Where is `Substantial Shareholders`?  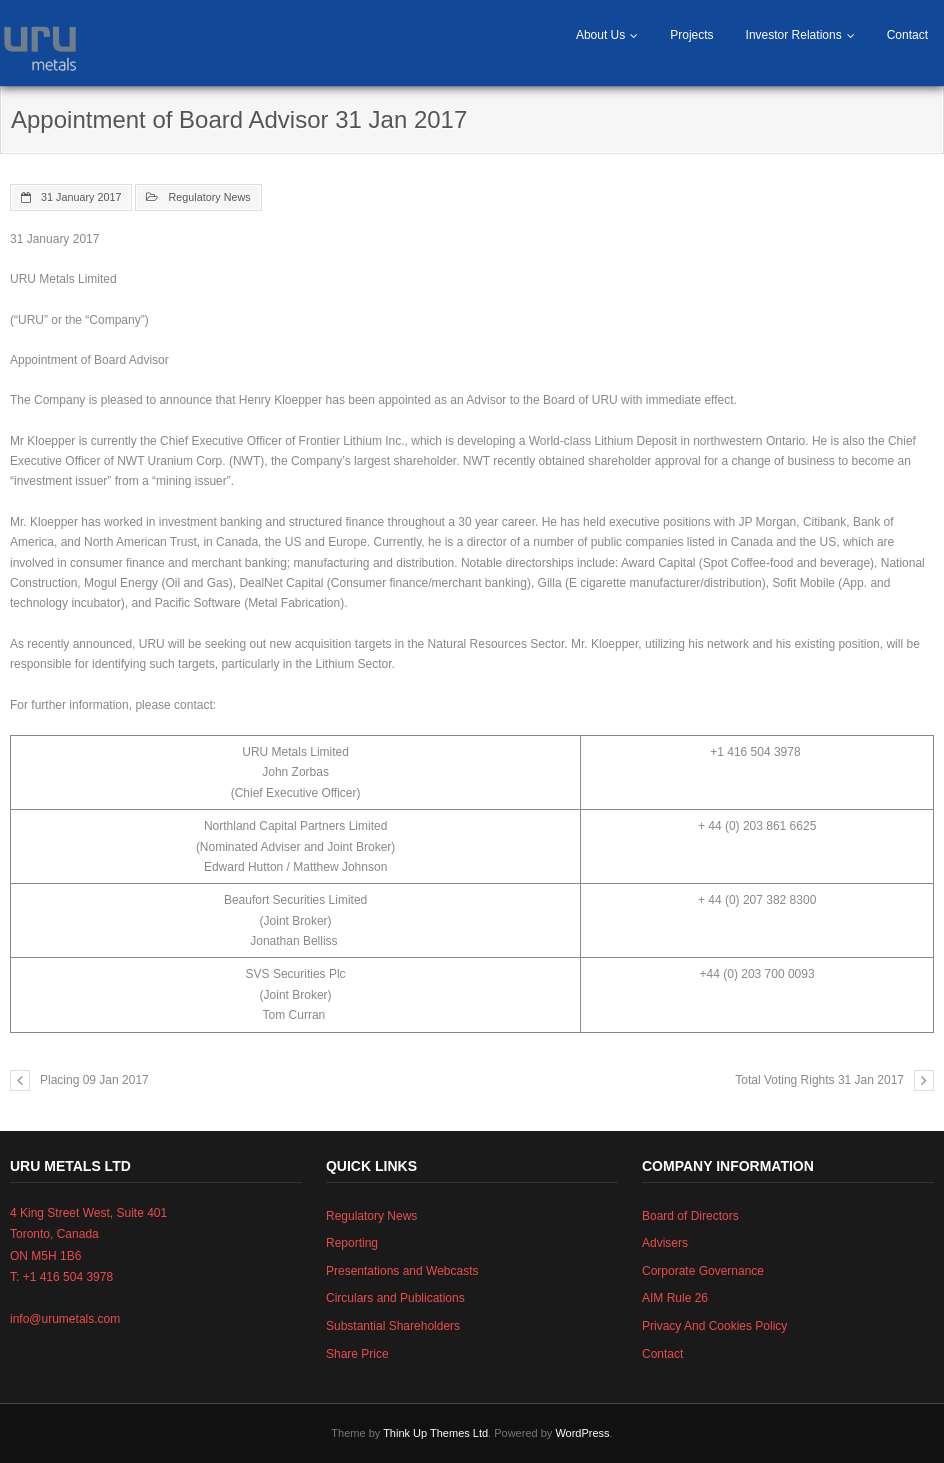
Substantial Shareholders is located at coordinates (393, 1326).